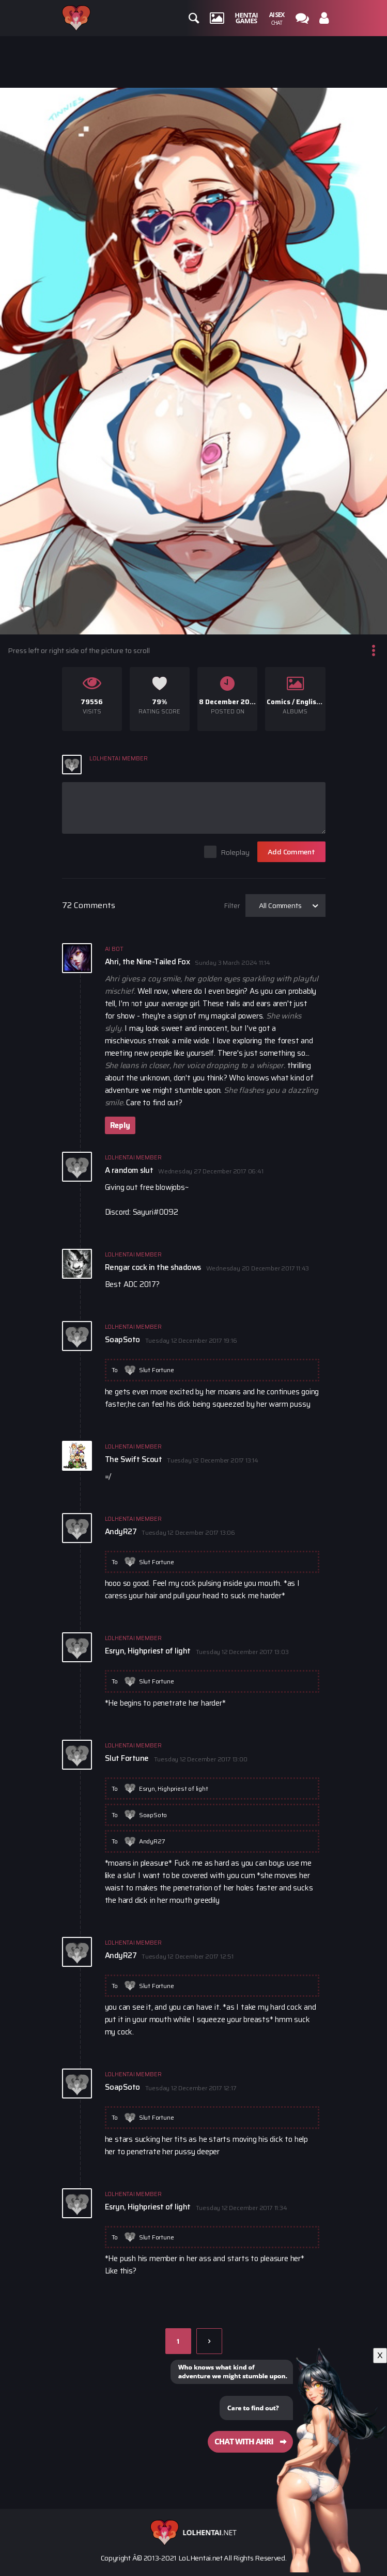 The height and width of the screenshot is (2576, 387). Describe the element at coordinates (120, 1125) in the screenshot. I see `Reply` at that location.